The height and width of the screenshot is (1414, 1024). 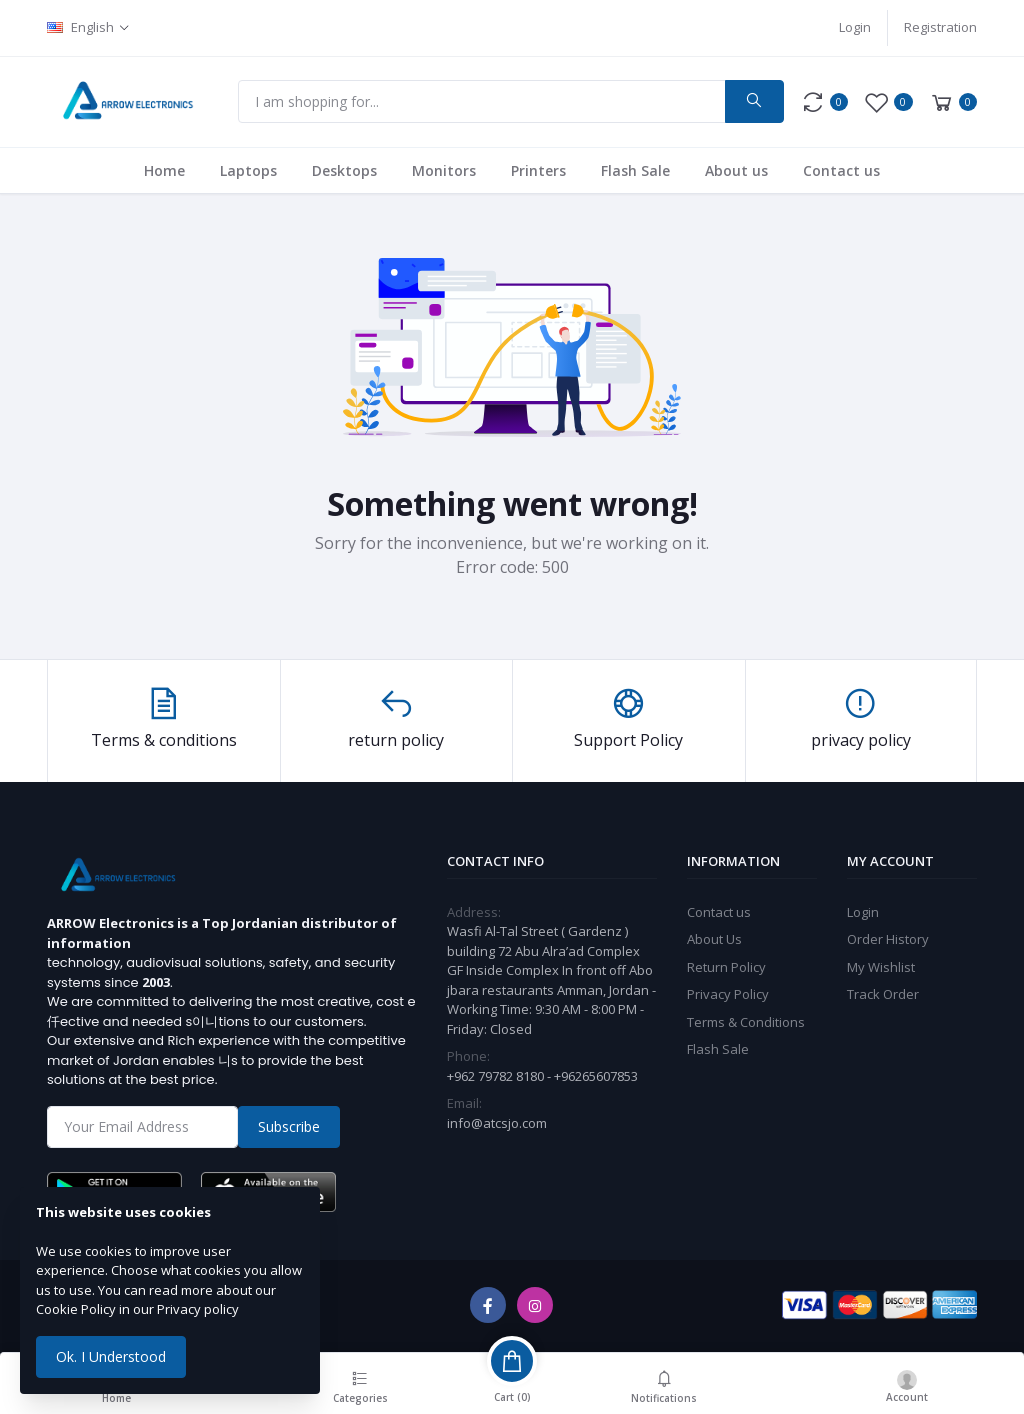 What do you see at coordinates (736, 170) in the screenshot?
I see `About us` at bounding box center [736, 170].